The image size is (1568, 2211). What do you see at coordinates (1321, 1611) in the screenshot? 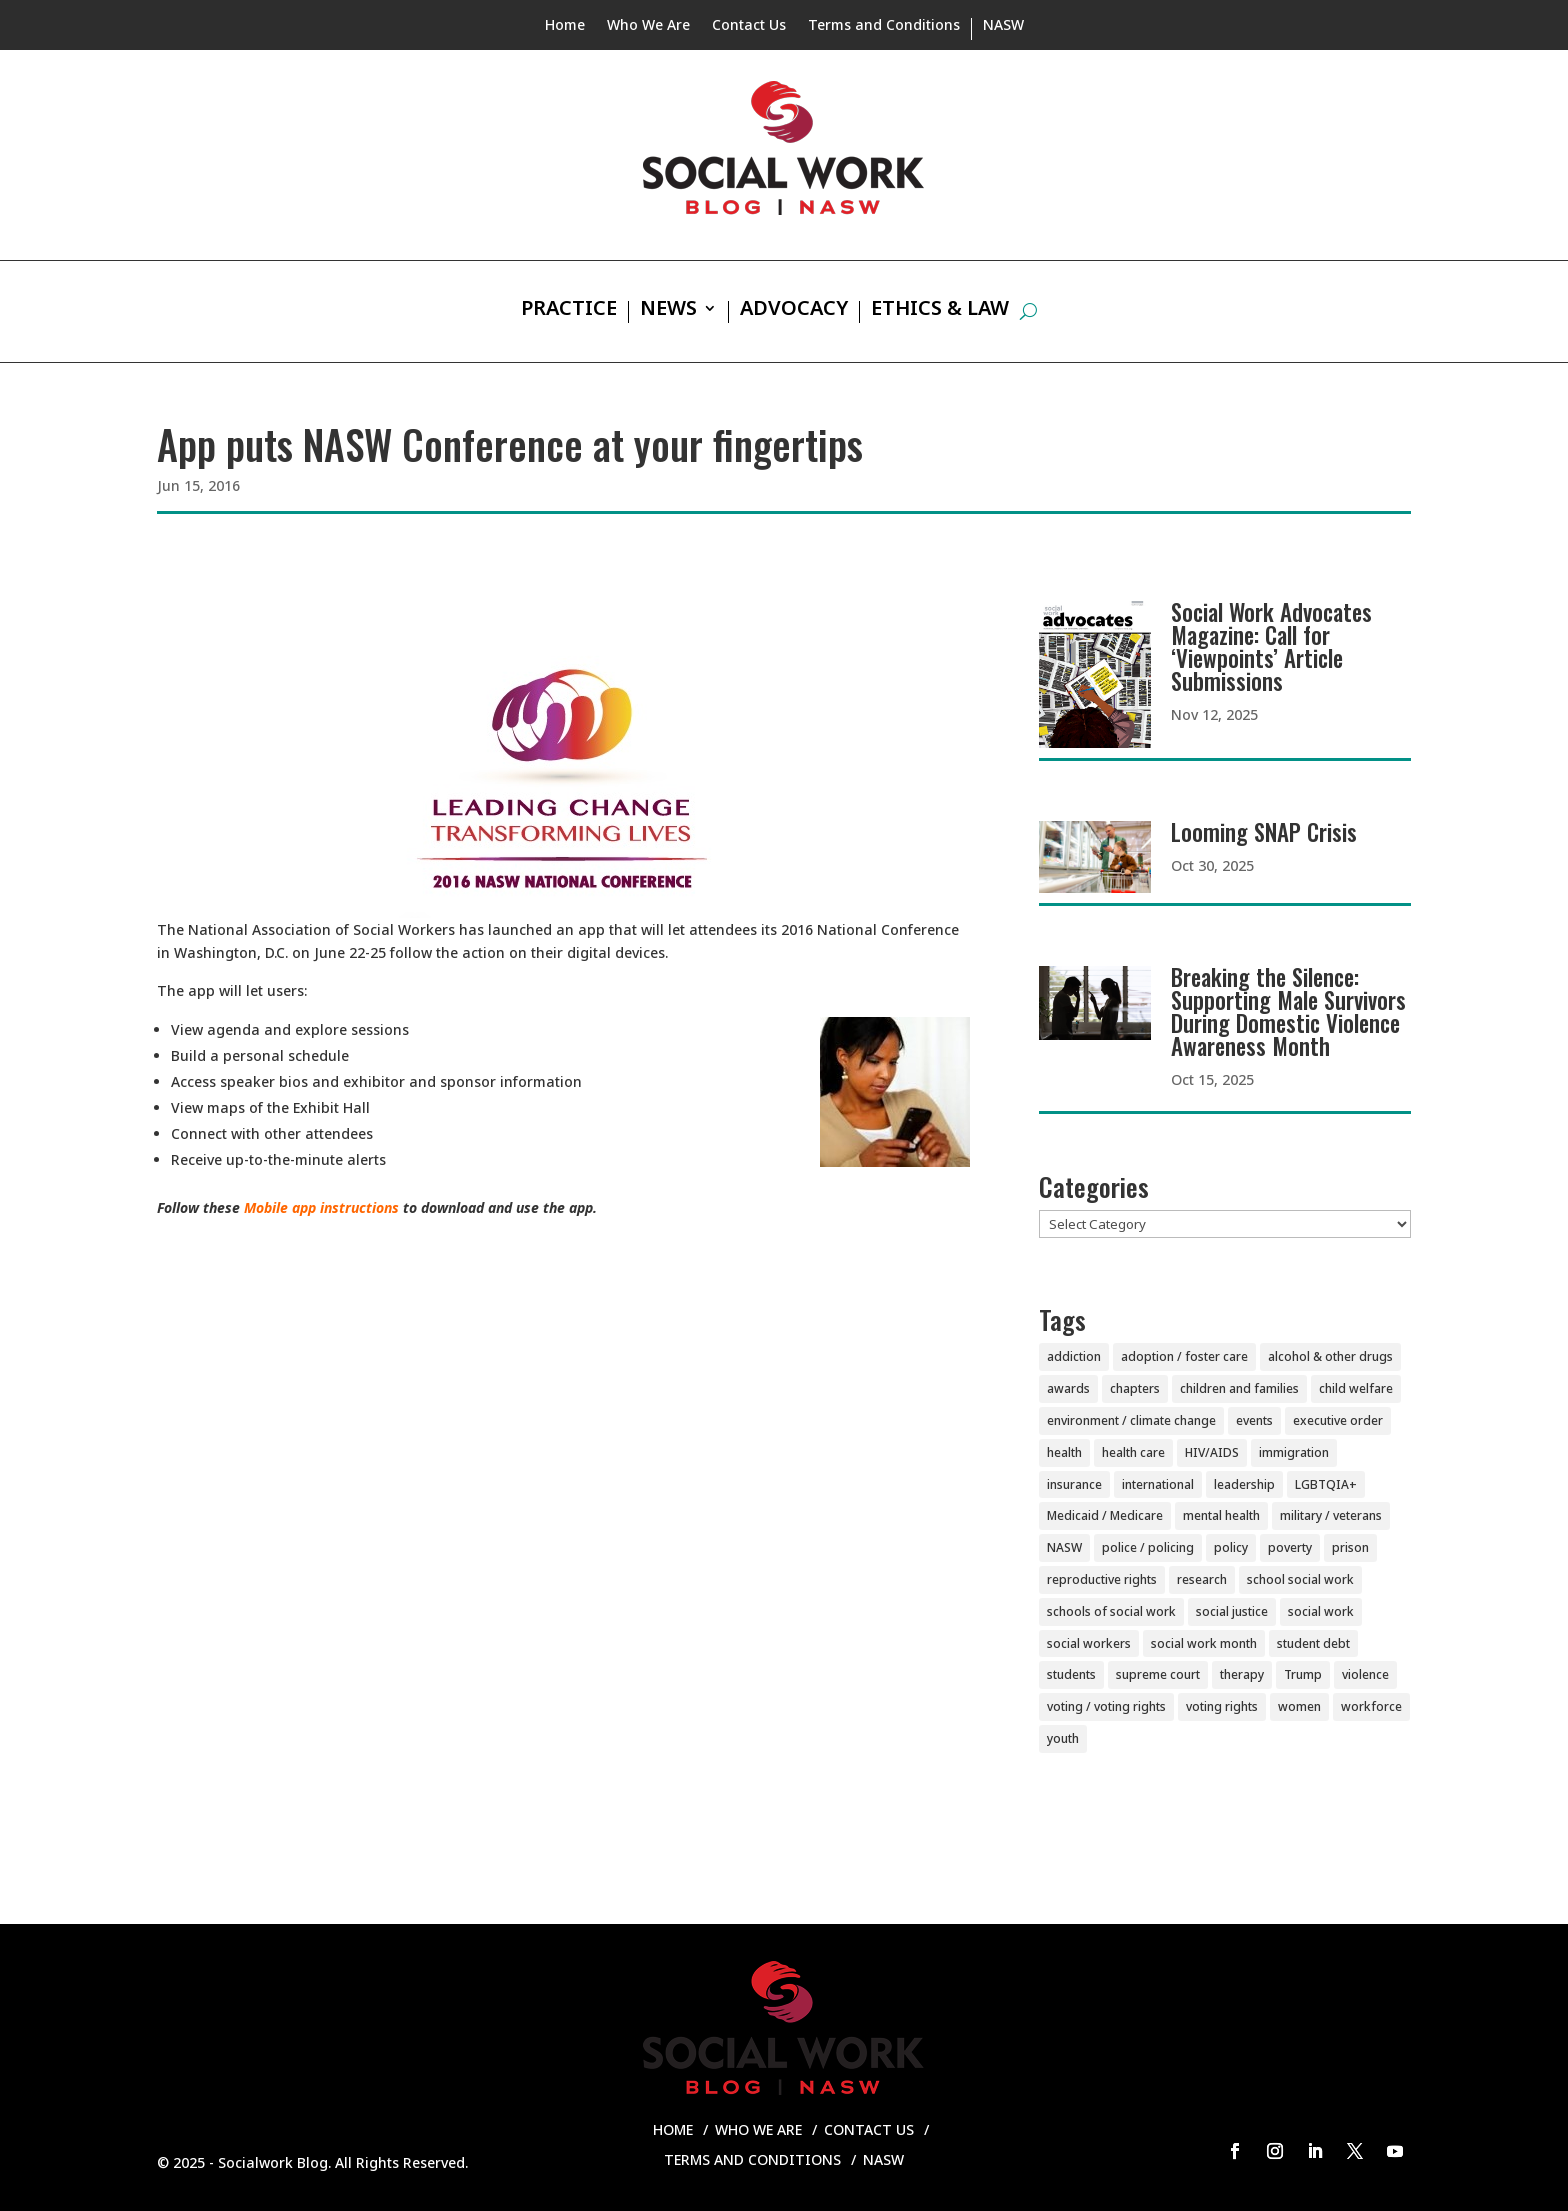
I see `social work [social work (10 items)]` at bounding box center [1321, 1611].